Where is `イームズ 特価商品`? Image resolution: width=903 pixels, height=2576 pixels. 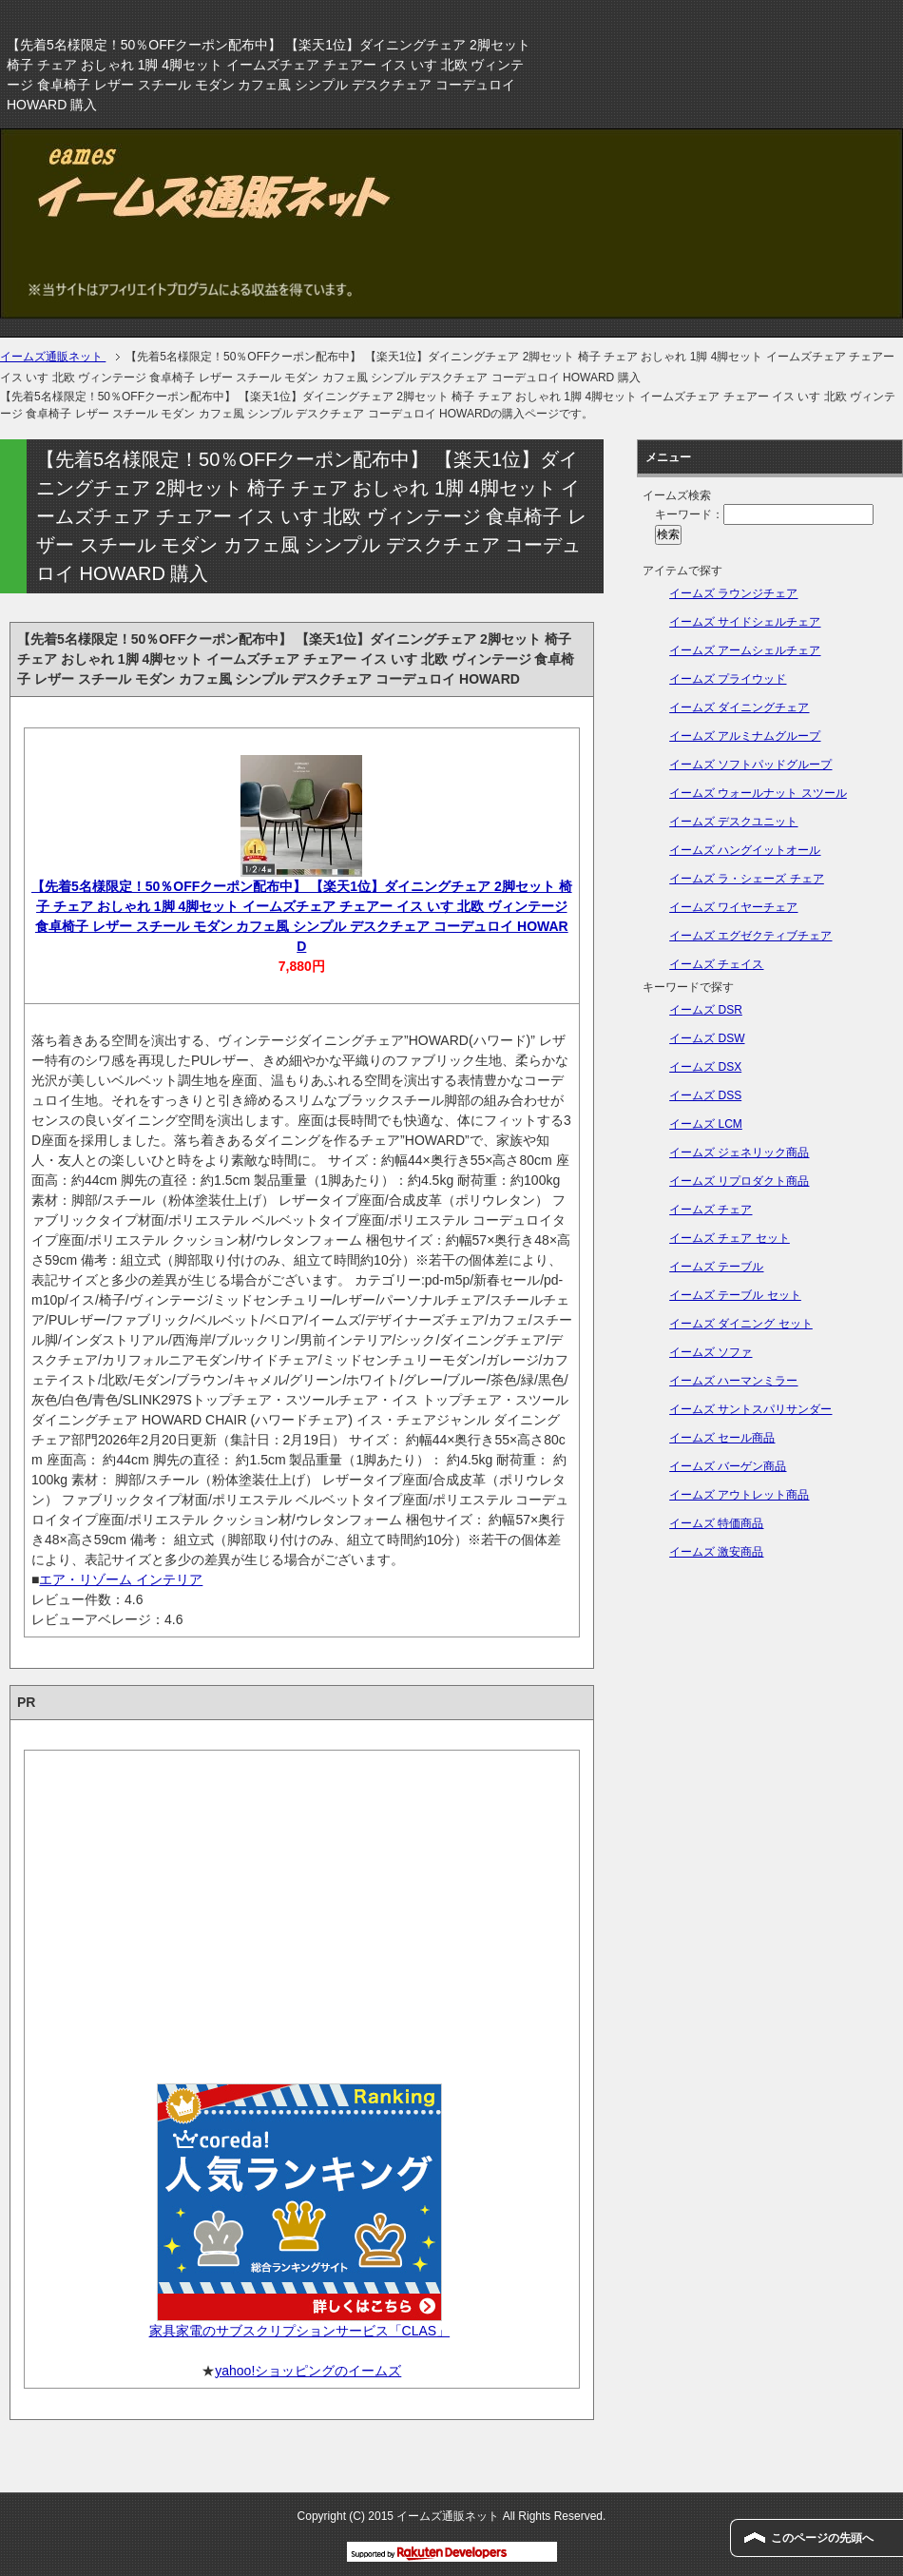 イームズ 特価商品 is located at coordinates (716, 1523).